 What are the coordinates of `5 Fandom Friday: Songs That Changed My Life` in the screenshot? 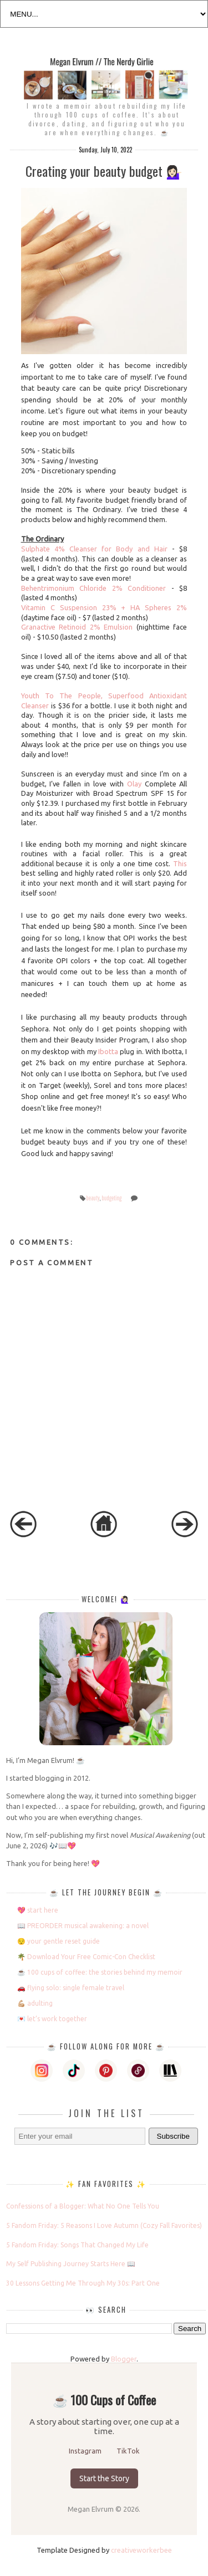 It's located at (77, 2244).